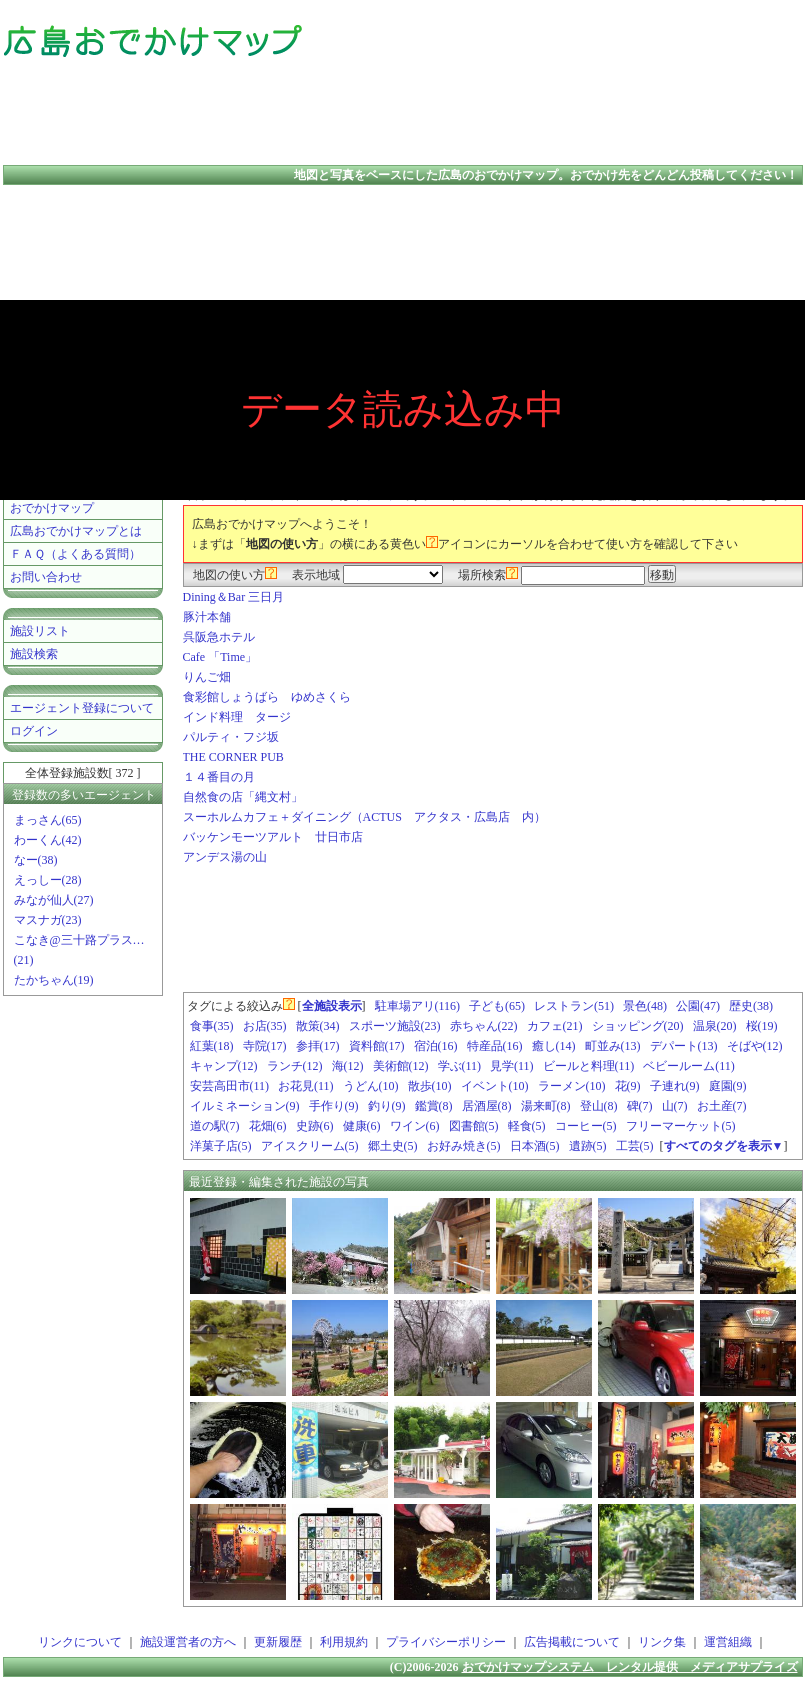 Image resolution: width=805 pixels, height=1687 pixels. What do you see at coordinates (40, 631) in the screenshot?
I see `施設リスト` at bounding box center [40, 631].